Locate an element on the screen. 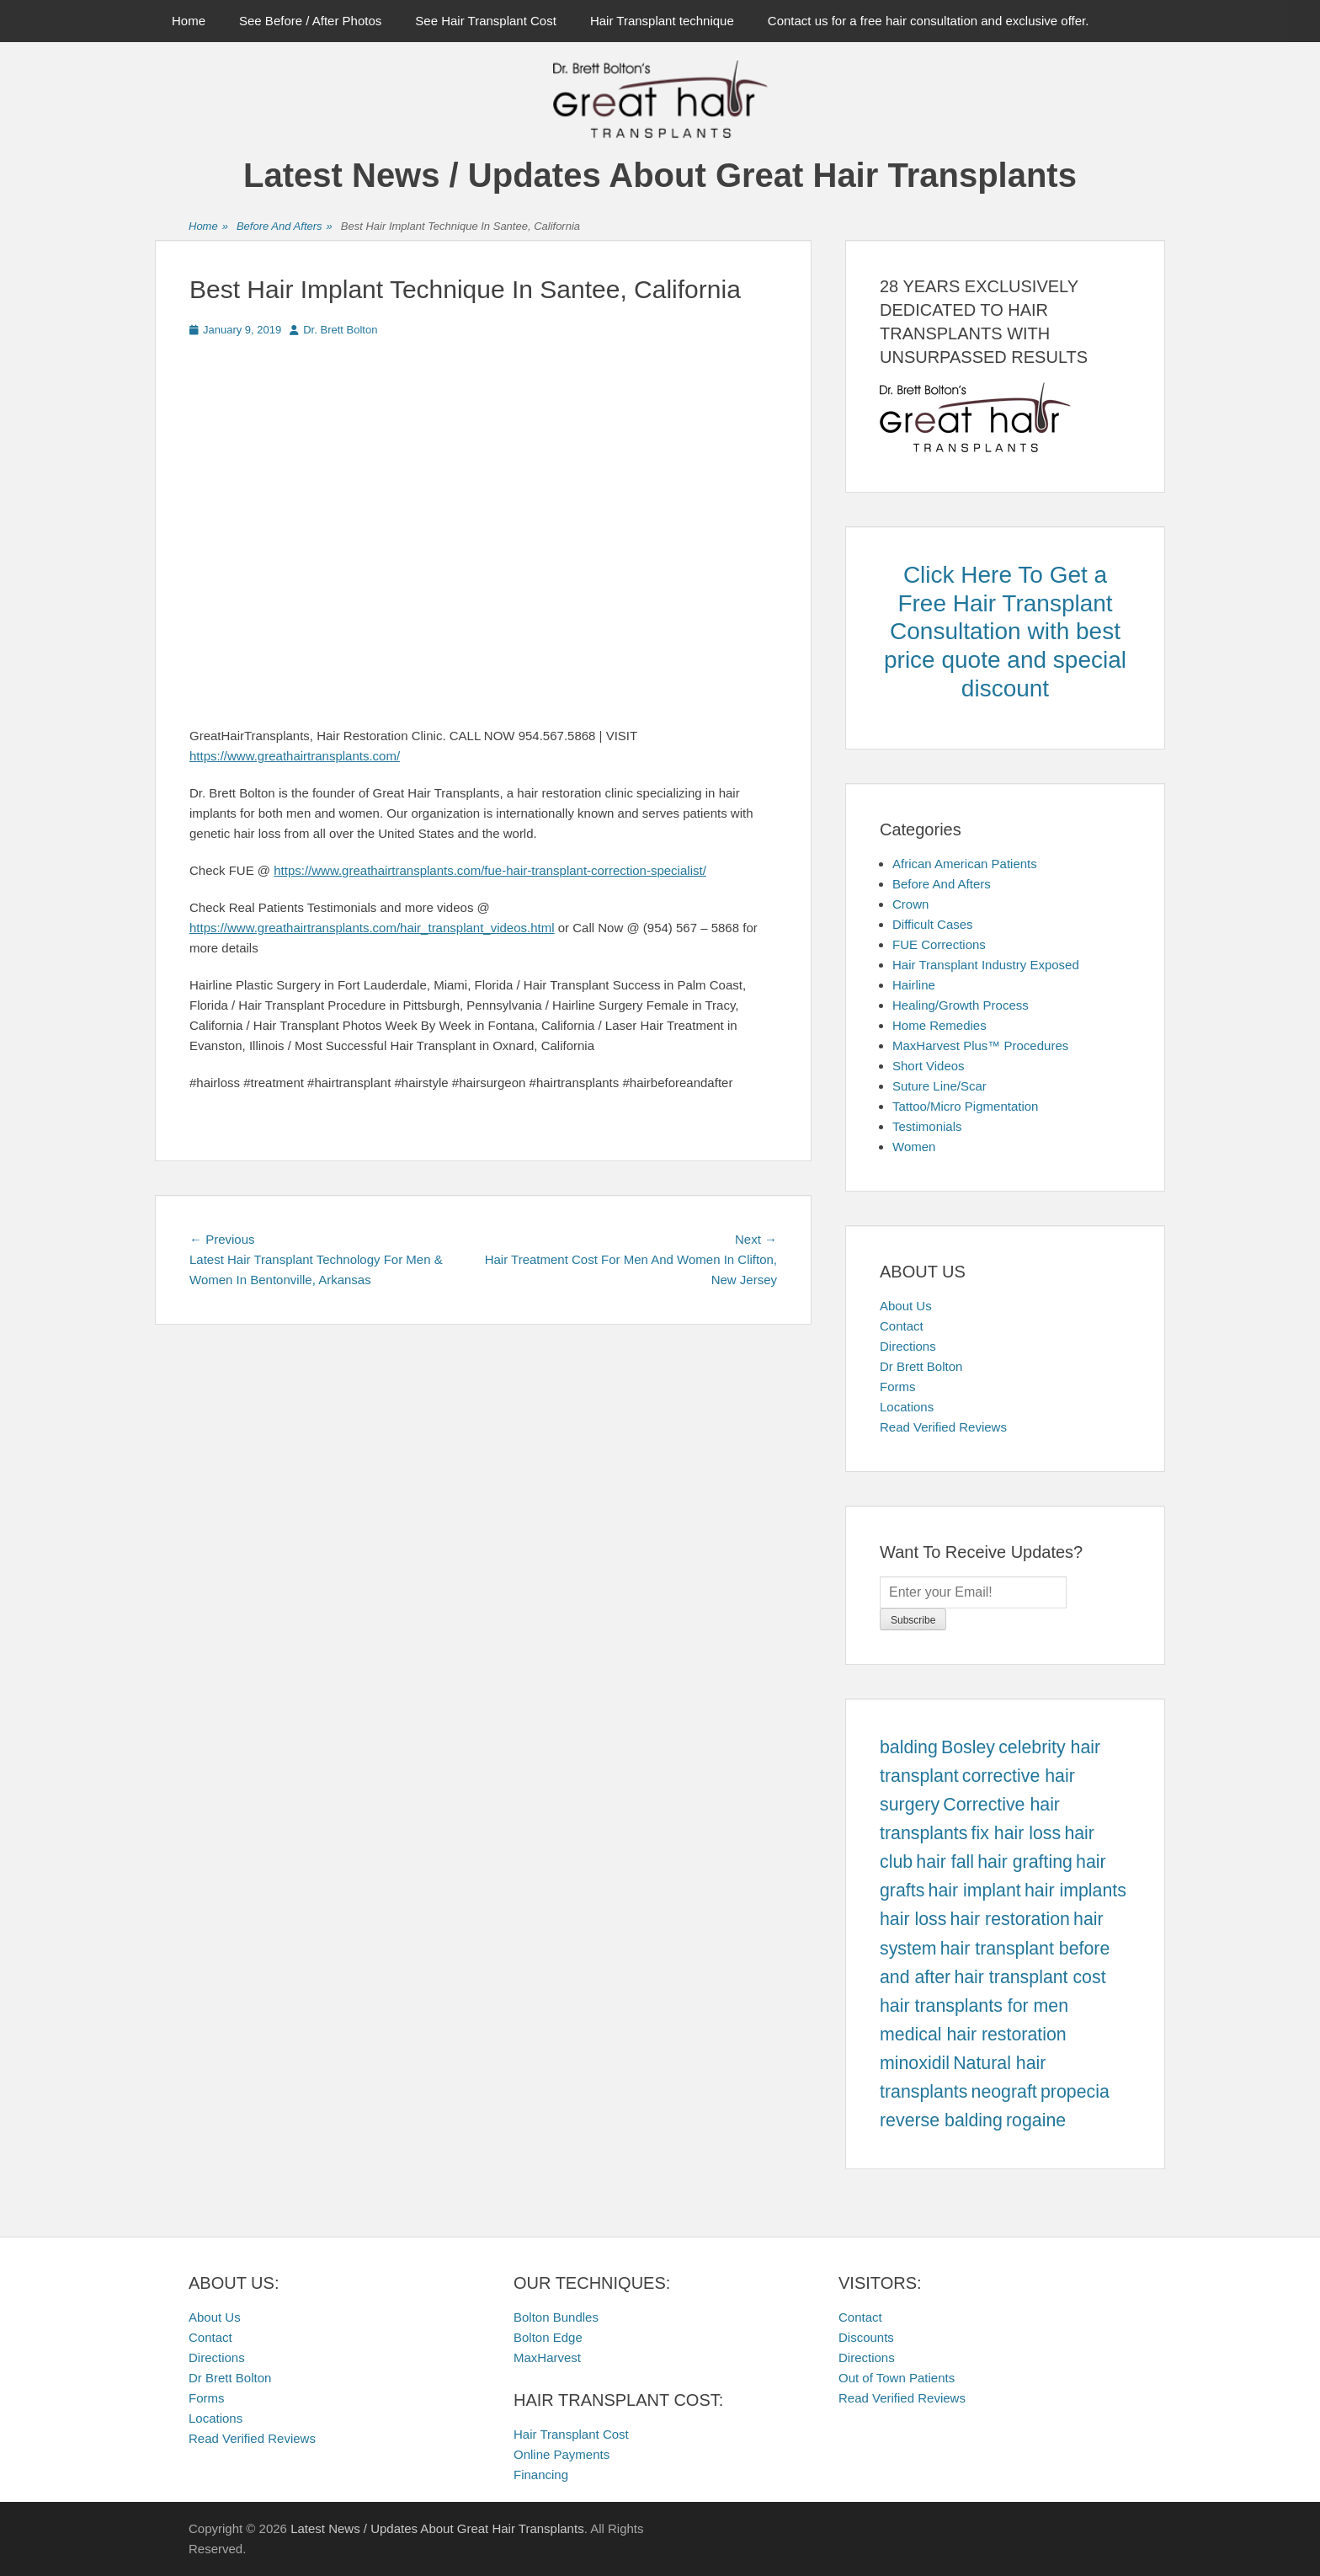 This screenshot has width=1320, height=2576. Dr. Brett Bolton is located at coordinates (340, 329).